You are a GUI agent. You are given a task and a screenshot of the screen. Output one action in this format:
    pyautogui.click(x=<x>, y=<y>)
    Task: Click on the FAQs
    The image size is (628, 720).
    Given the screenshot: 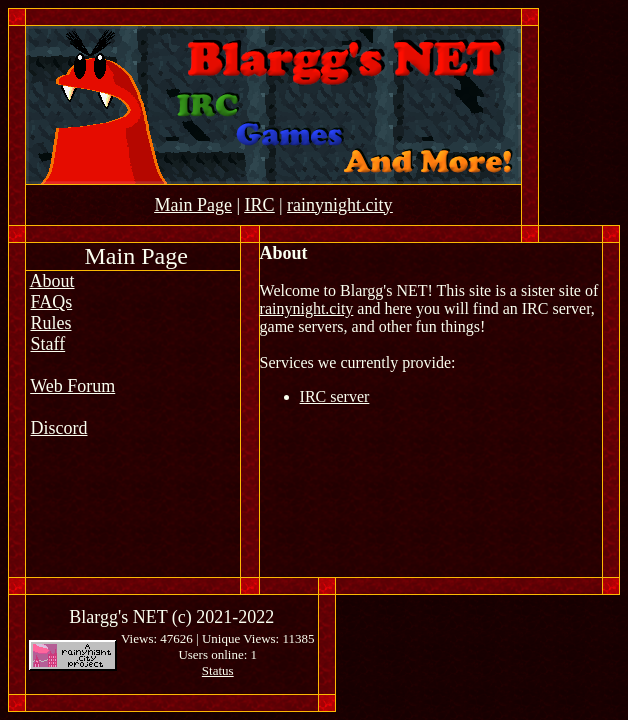 What is the action you would take?
    pyautogui.click(x=52, y=302)
    